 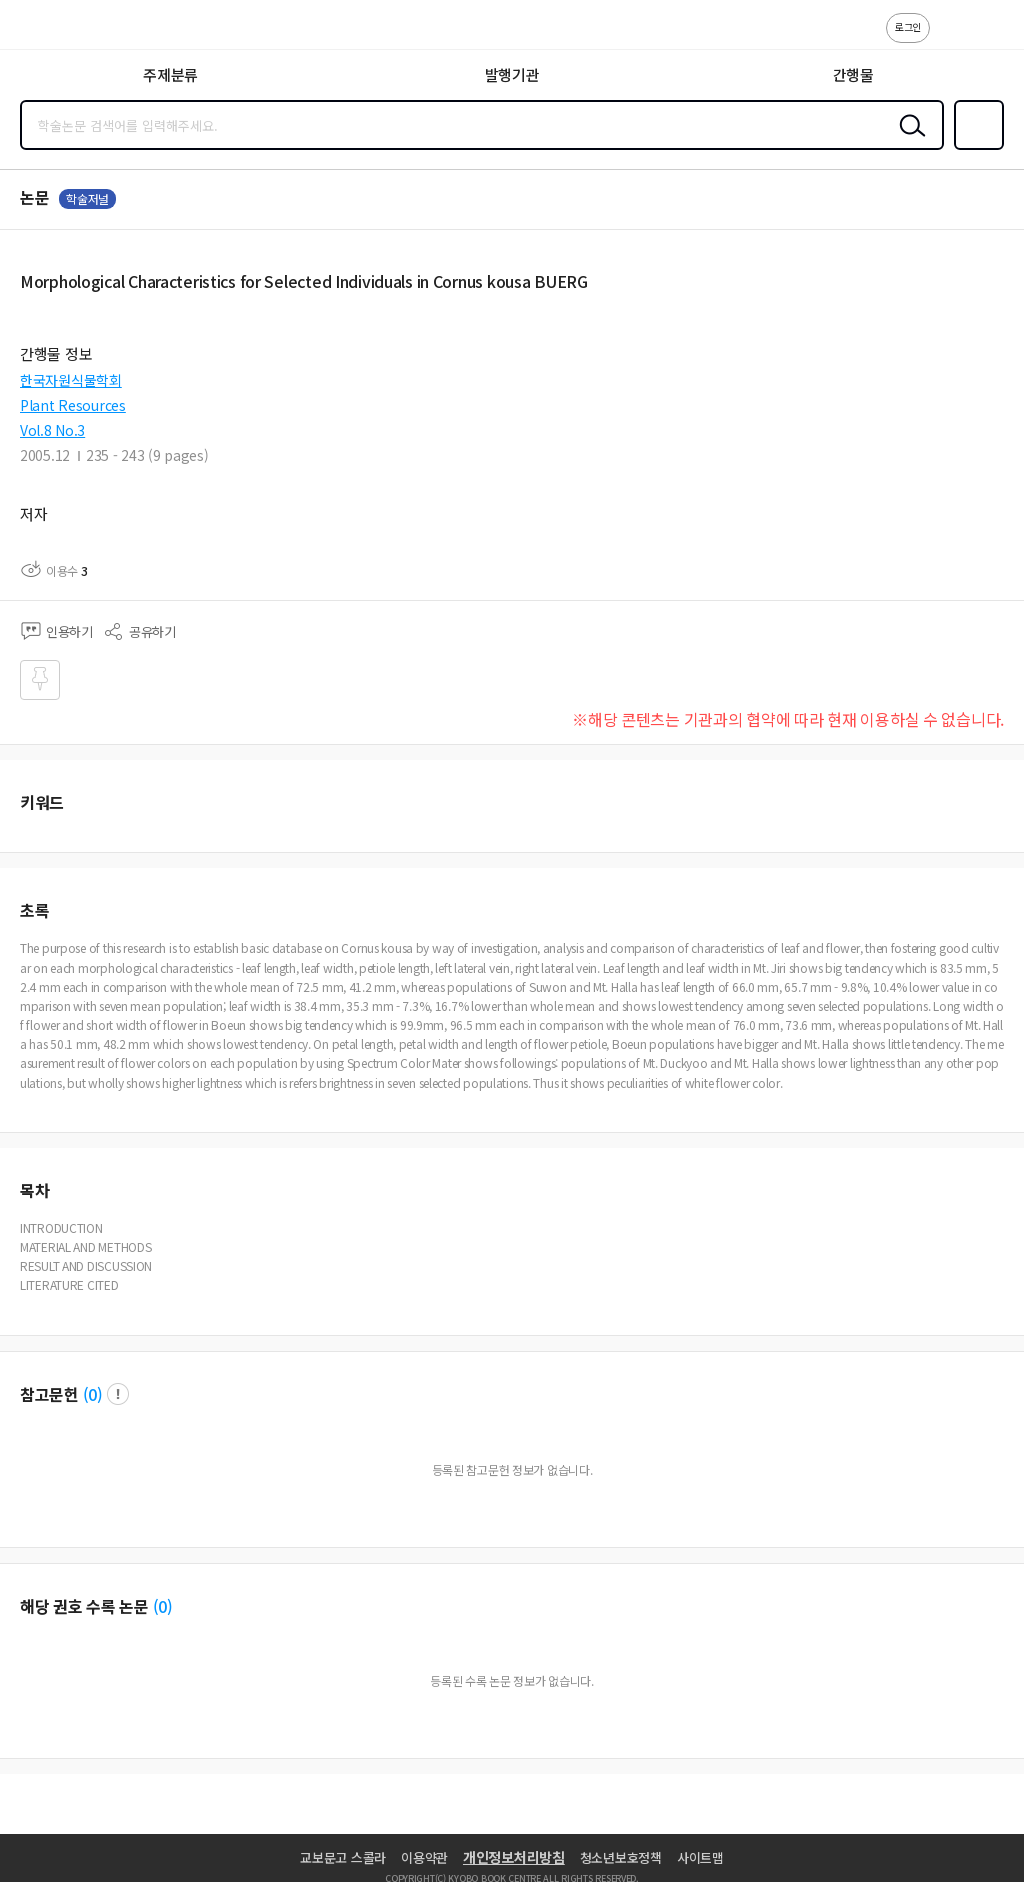 What do you see at coordinates (993, 38) in the screenshot?
I see `ENG` at bounding box center [993, 38].